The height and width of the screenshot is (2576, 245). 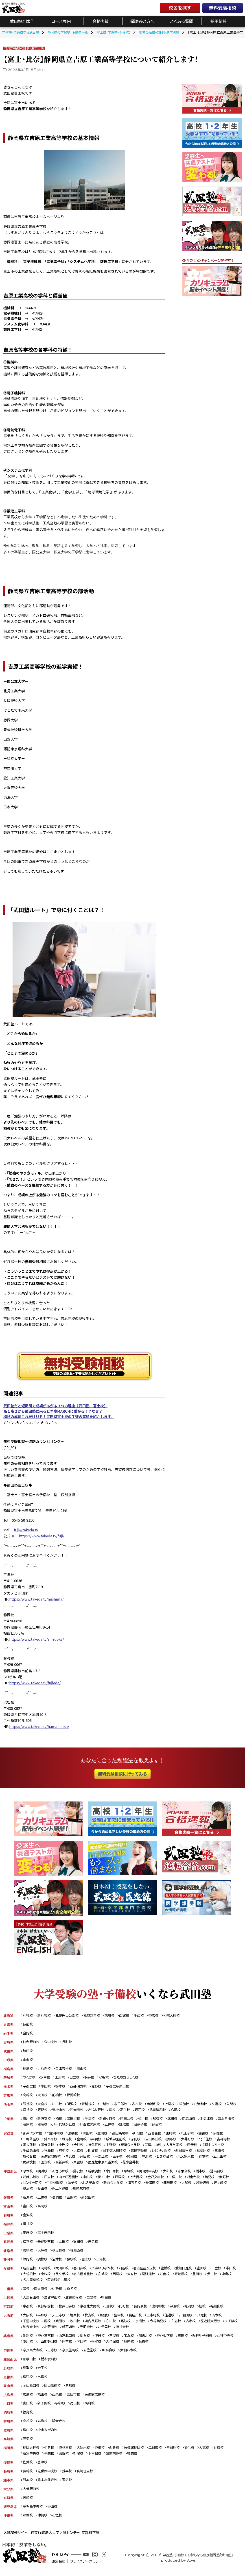 What do you see at coordinates (43, 2468) in the screenshot?
I see `唐津校` at bounding box center [43, 2468].